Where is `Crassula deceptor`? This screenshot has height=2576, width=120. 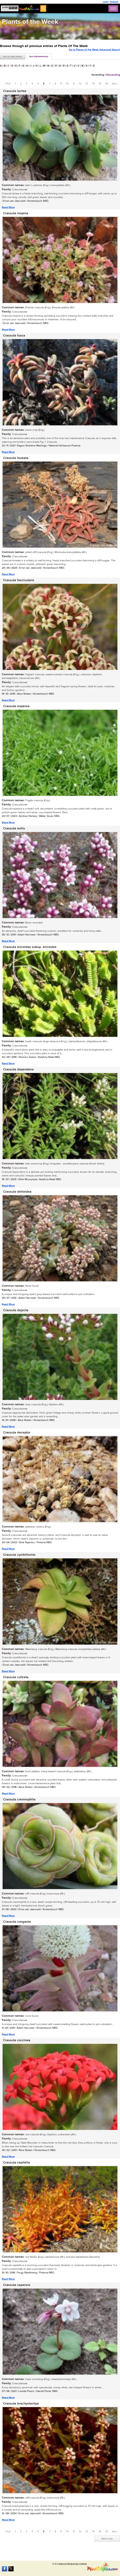 Crassula deceptor is located at coordinates (16, 1433).